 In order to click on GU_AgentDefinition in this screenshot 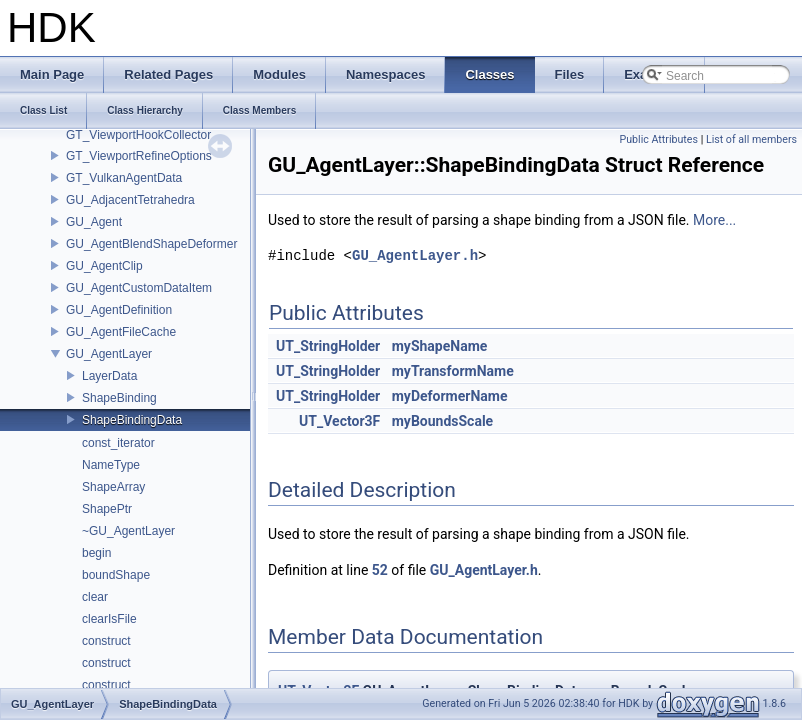, I will do `click(119, 310)`.